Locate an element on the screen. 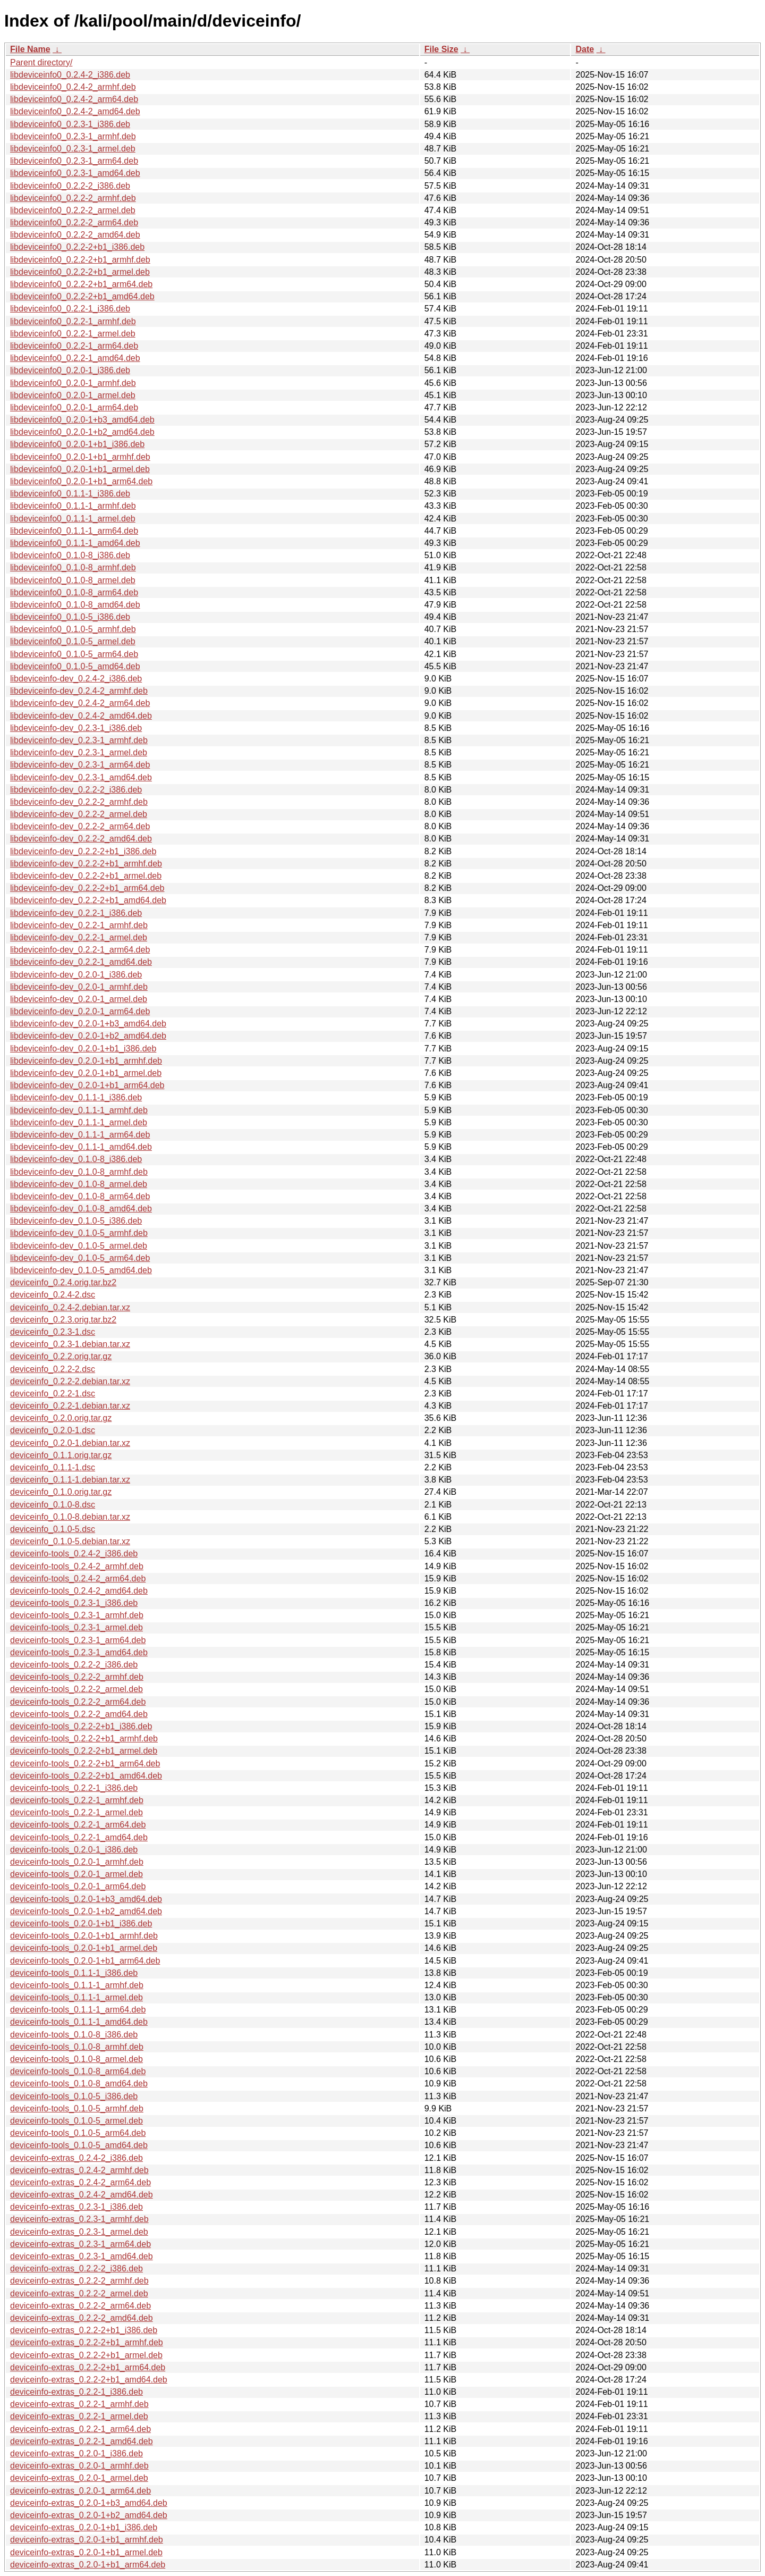 This screenshot has width=765, height=2576. deviceinfo-tools_0.2.2-2_arm64.deb is located at coordinates (78, 1701).